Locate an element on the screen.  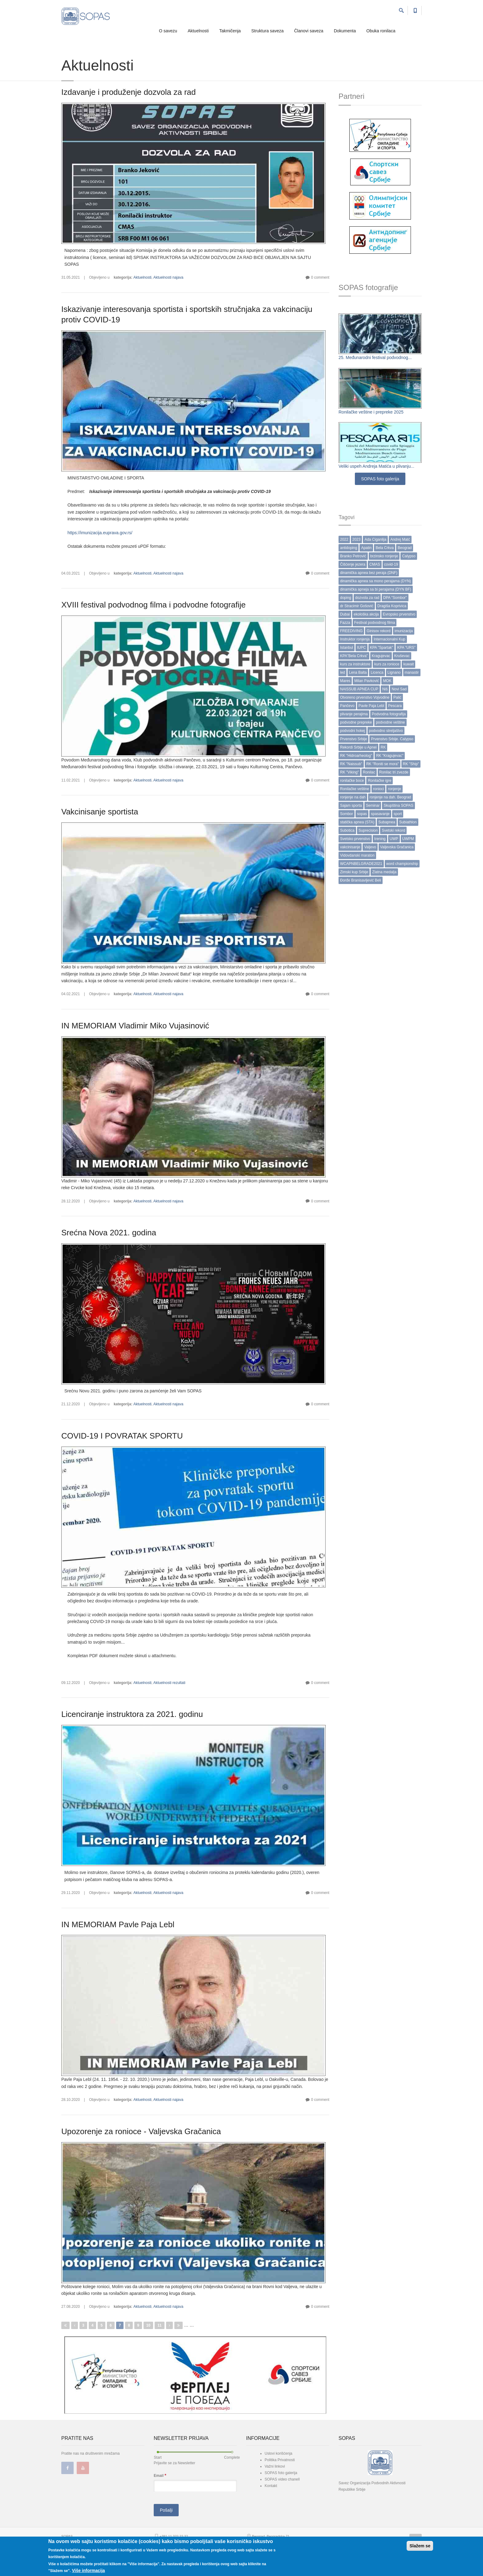
2022 is located at coordinates (344, 539).